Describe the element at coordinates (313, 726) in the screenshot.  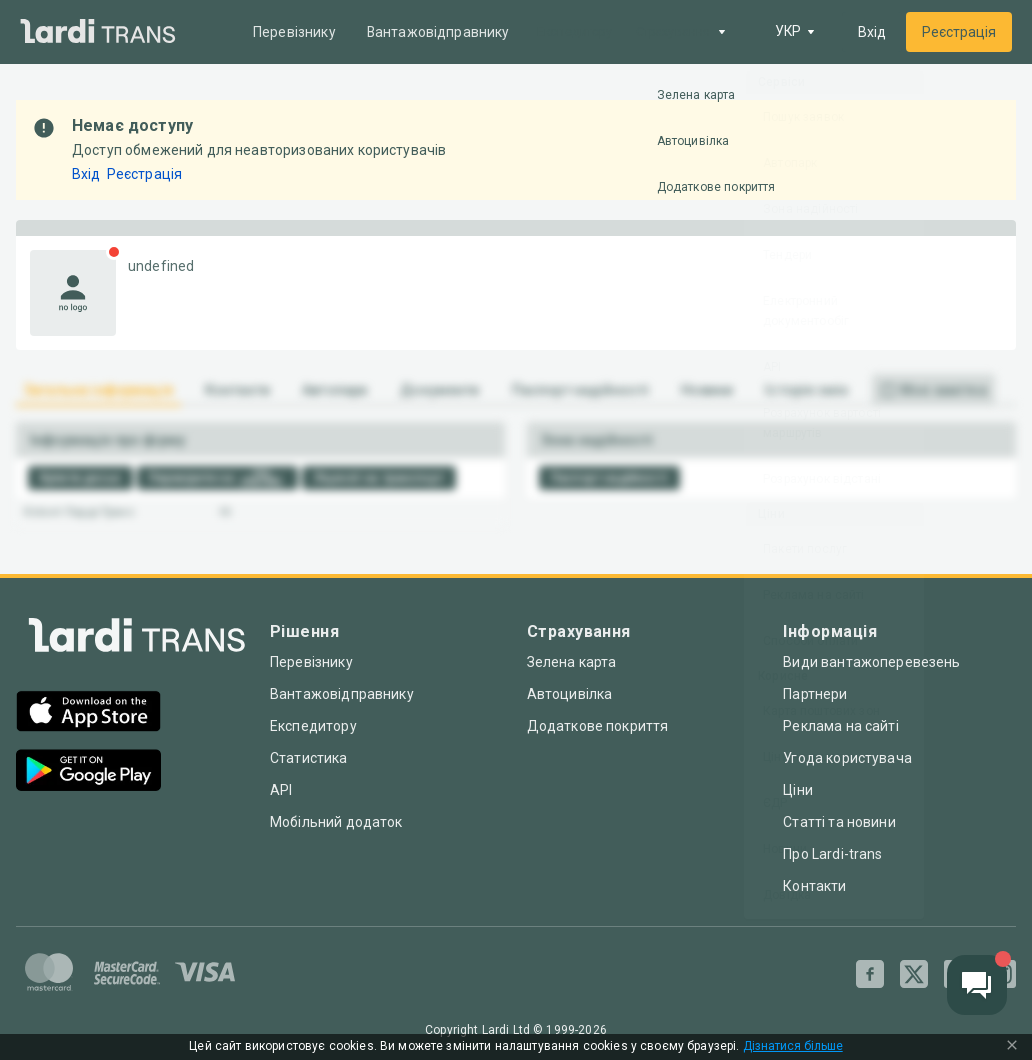
I see `Експедитору` at that location.